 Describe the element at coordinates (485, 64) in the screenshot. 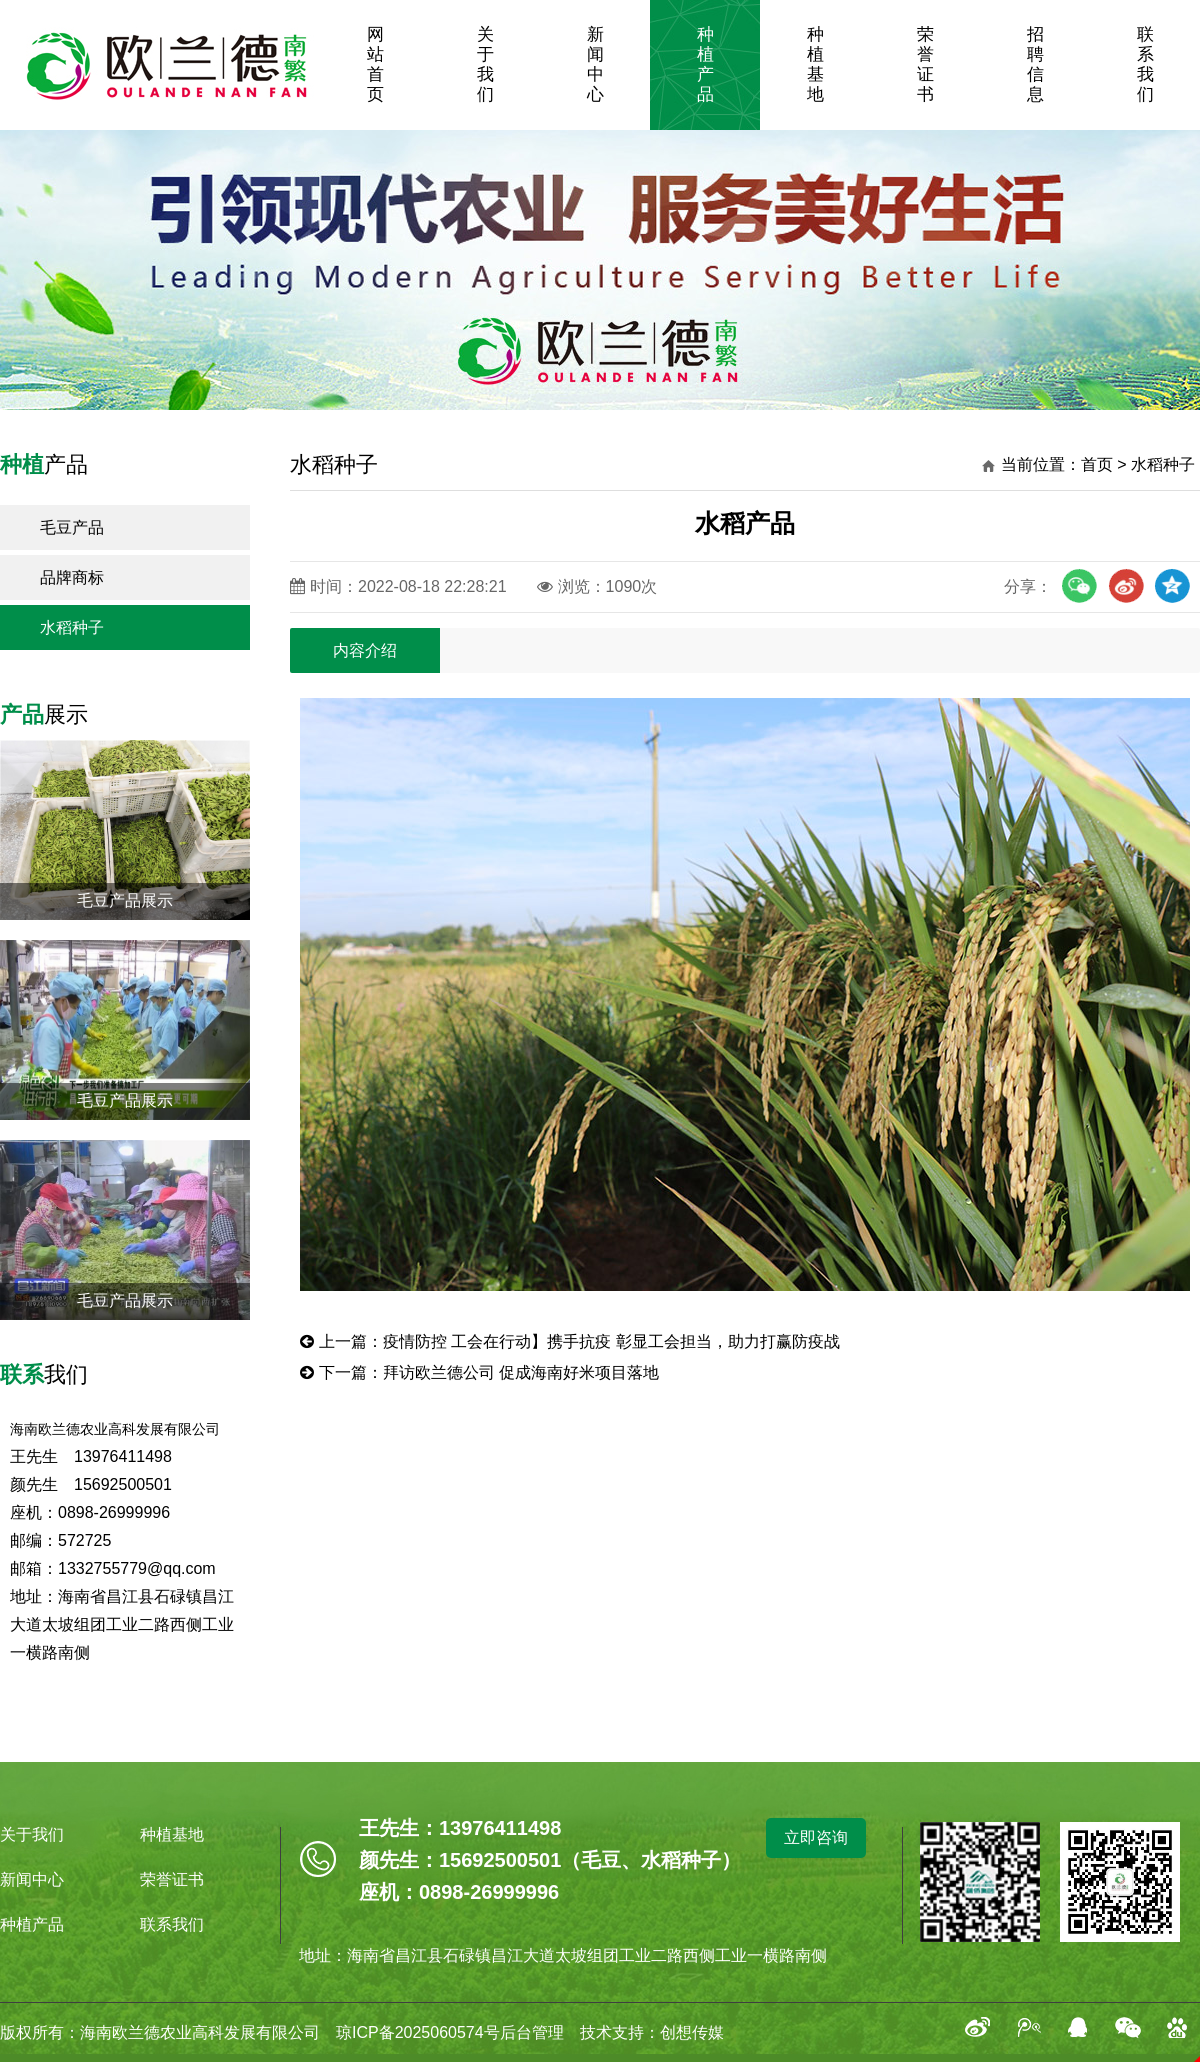

I see `关于我们` at that location.